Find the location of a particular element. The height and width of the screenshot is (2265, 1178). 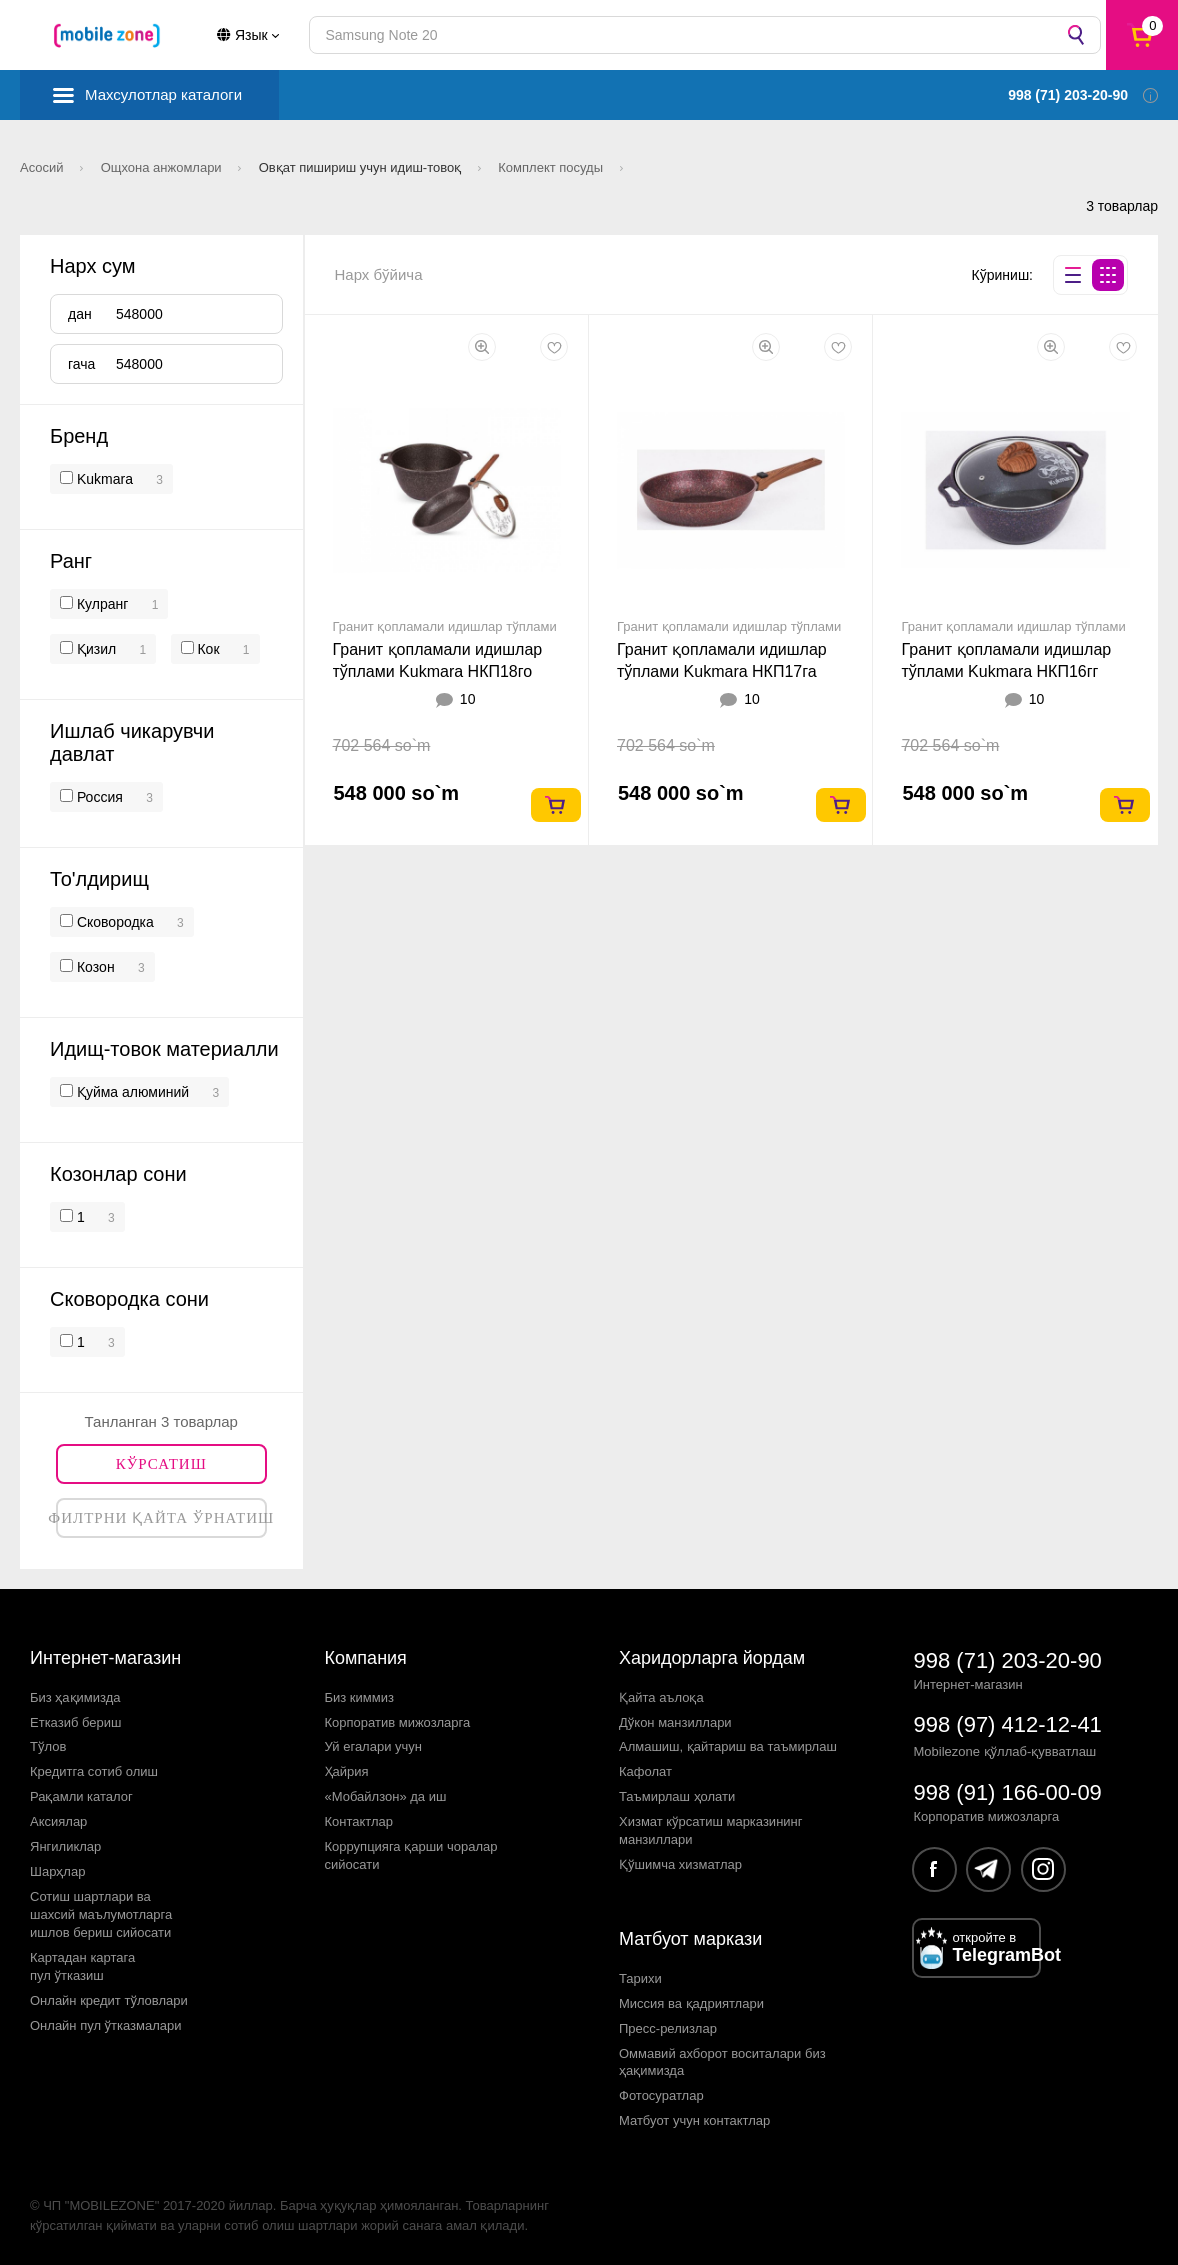

Қайта аълоқа is located at coordinates (661, 1697).